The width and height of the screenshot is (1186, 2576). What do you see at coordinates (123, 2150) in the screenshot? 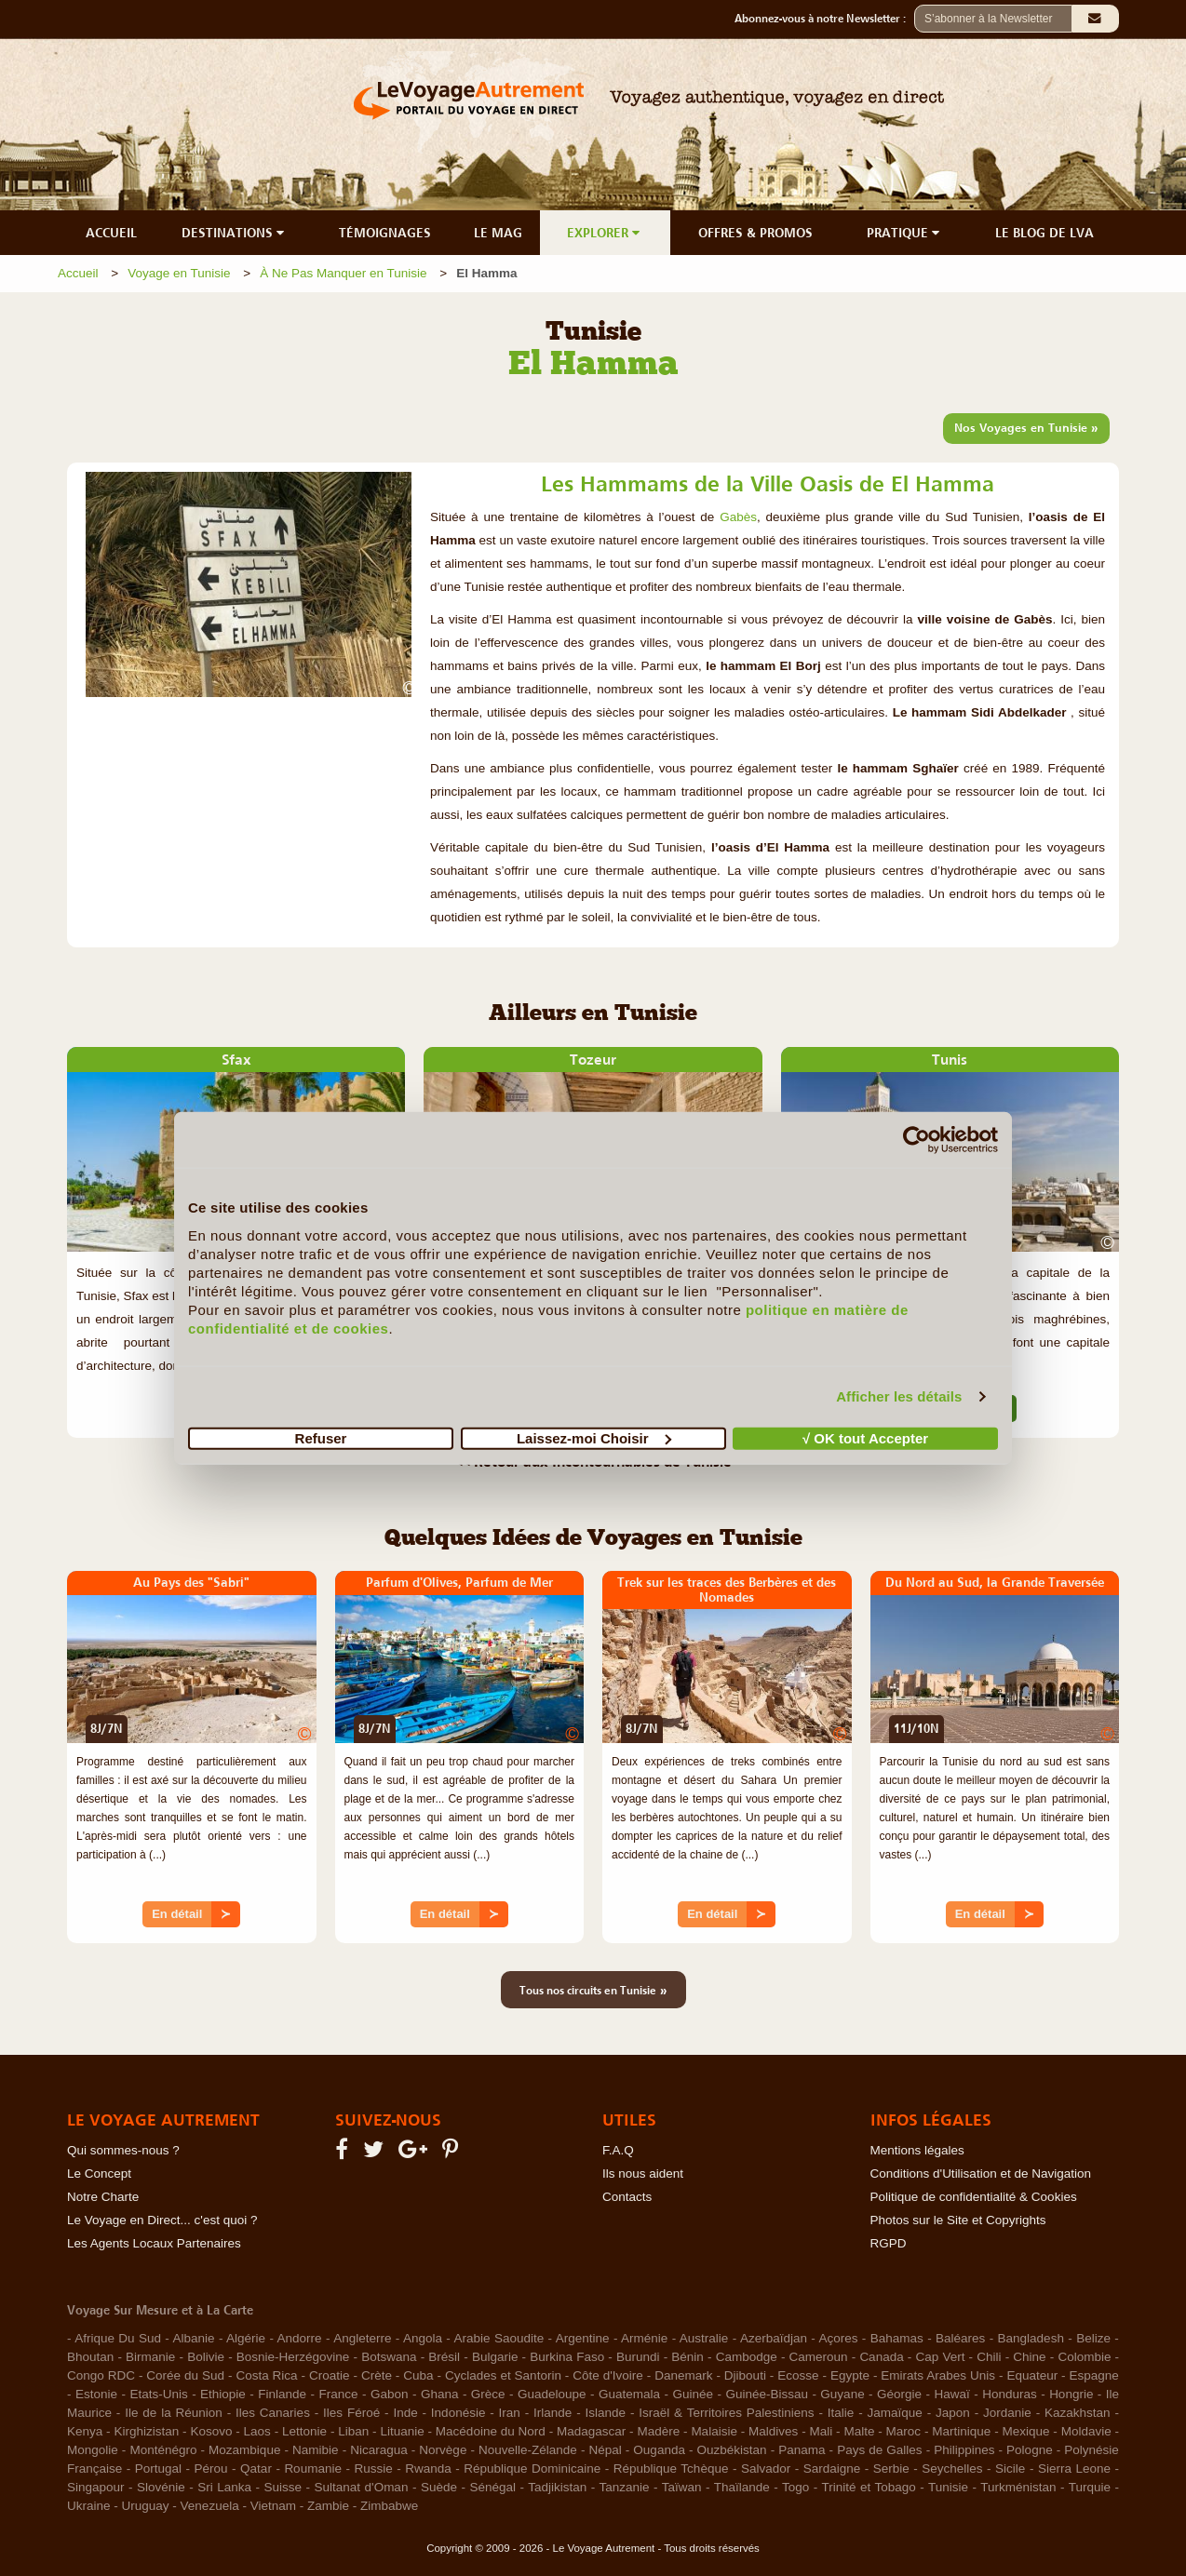
I see `Qui sommes-nous ?` at bounding box center [123, 2150].